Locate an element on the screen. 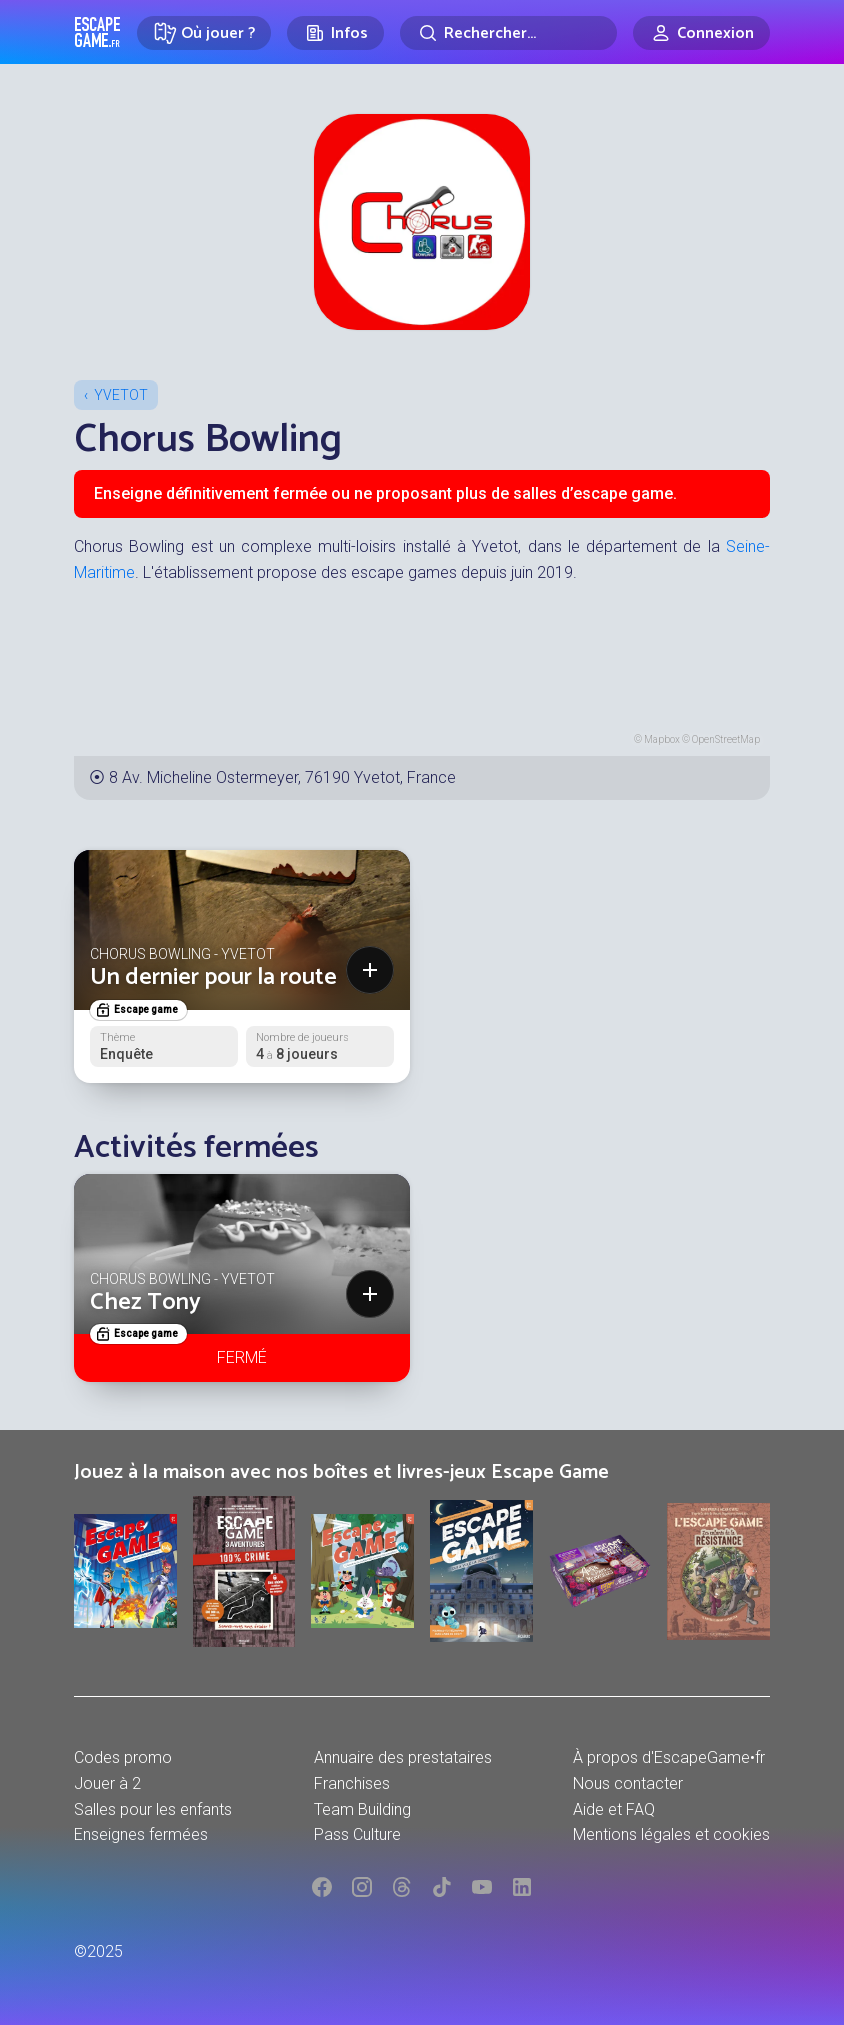 The height and width of the screenshot is (2025, 844). Mapbox is located at coordinates (662, 739).